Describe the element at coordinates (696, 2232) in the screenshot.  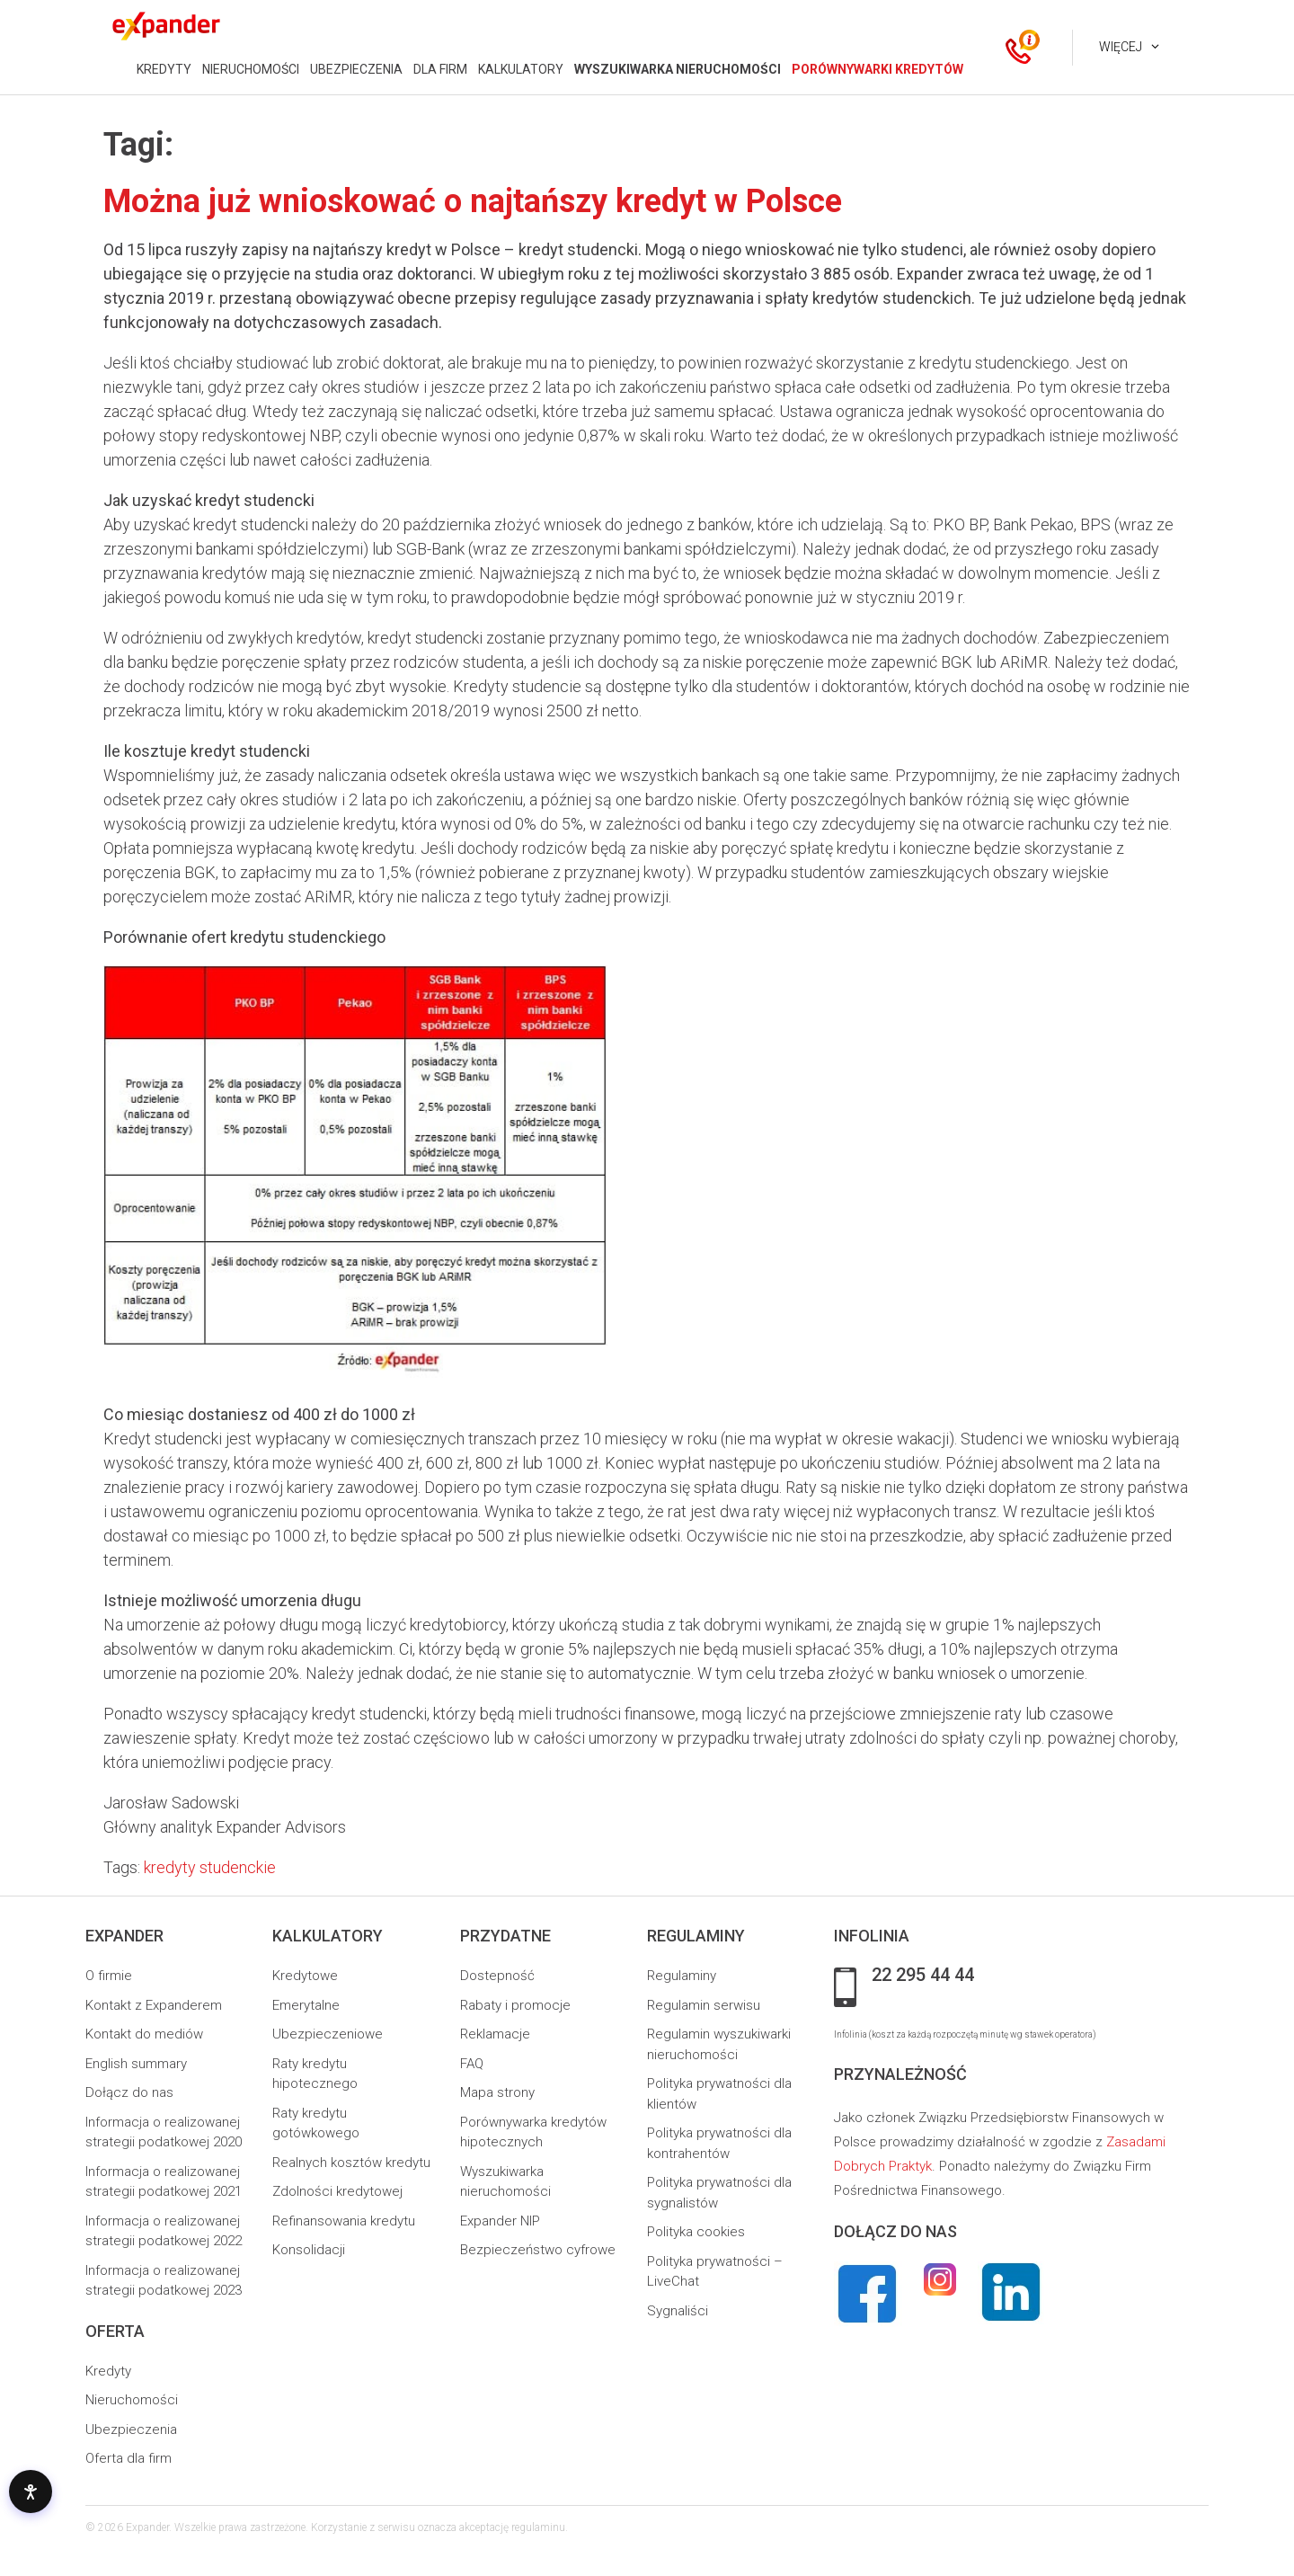
I see `Polityka cookies` at that location.